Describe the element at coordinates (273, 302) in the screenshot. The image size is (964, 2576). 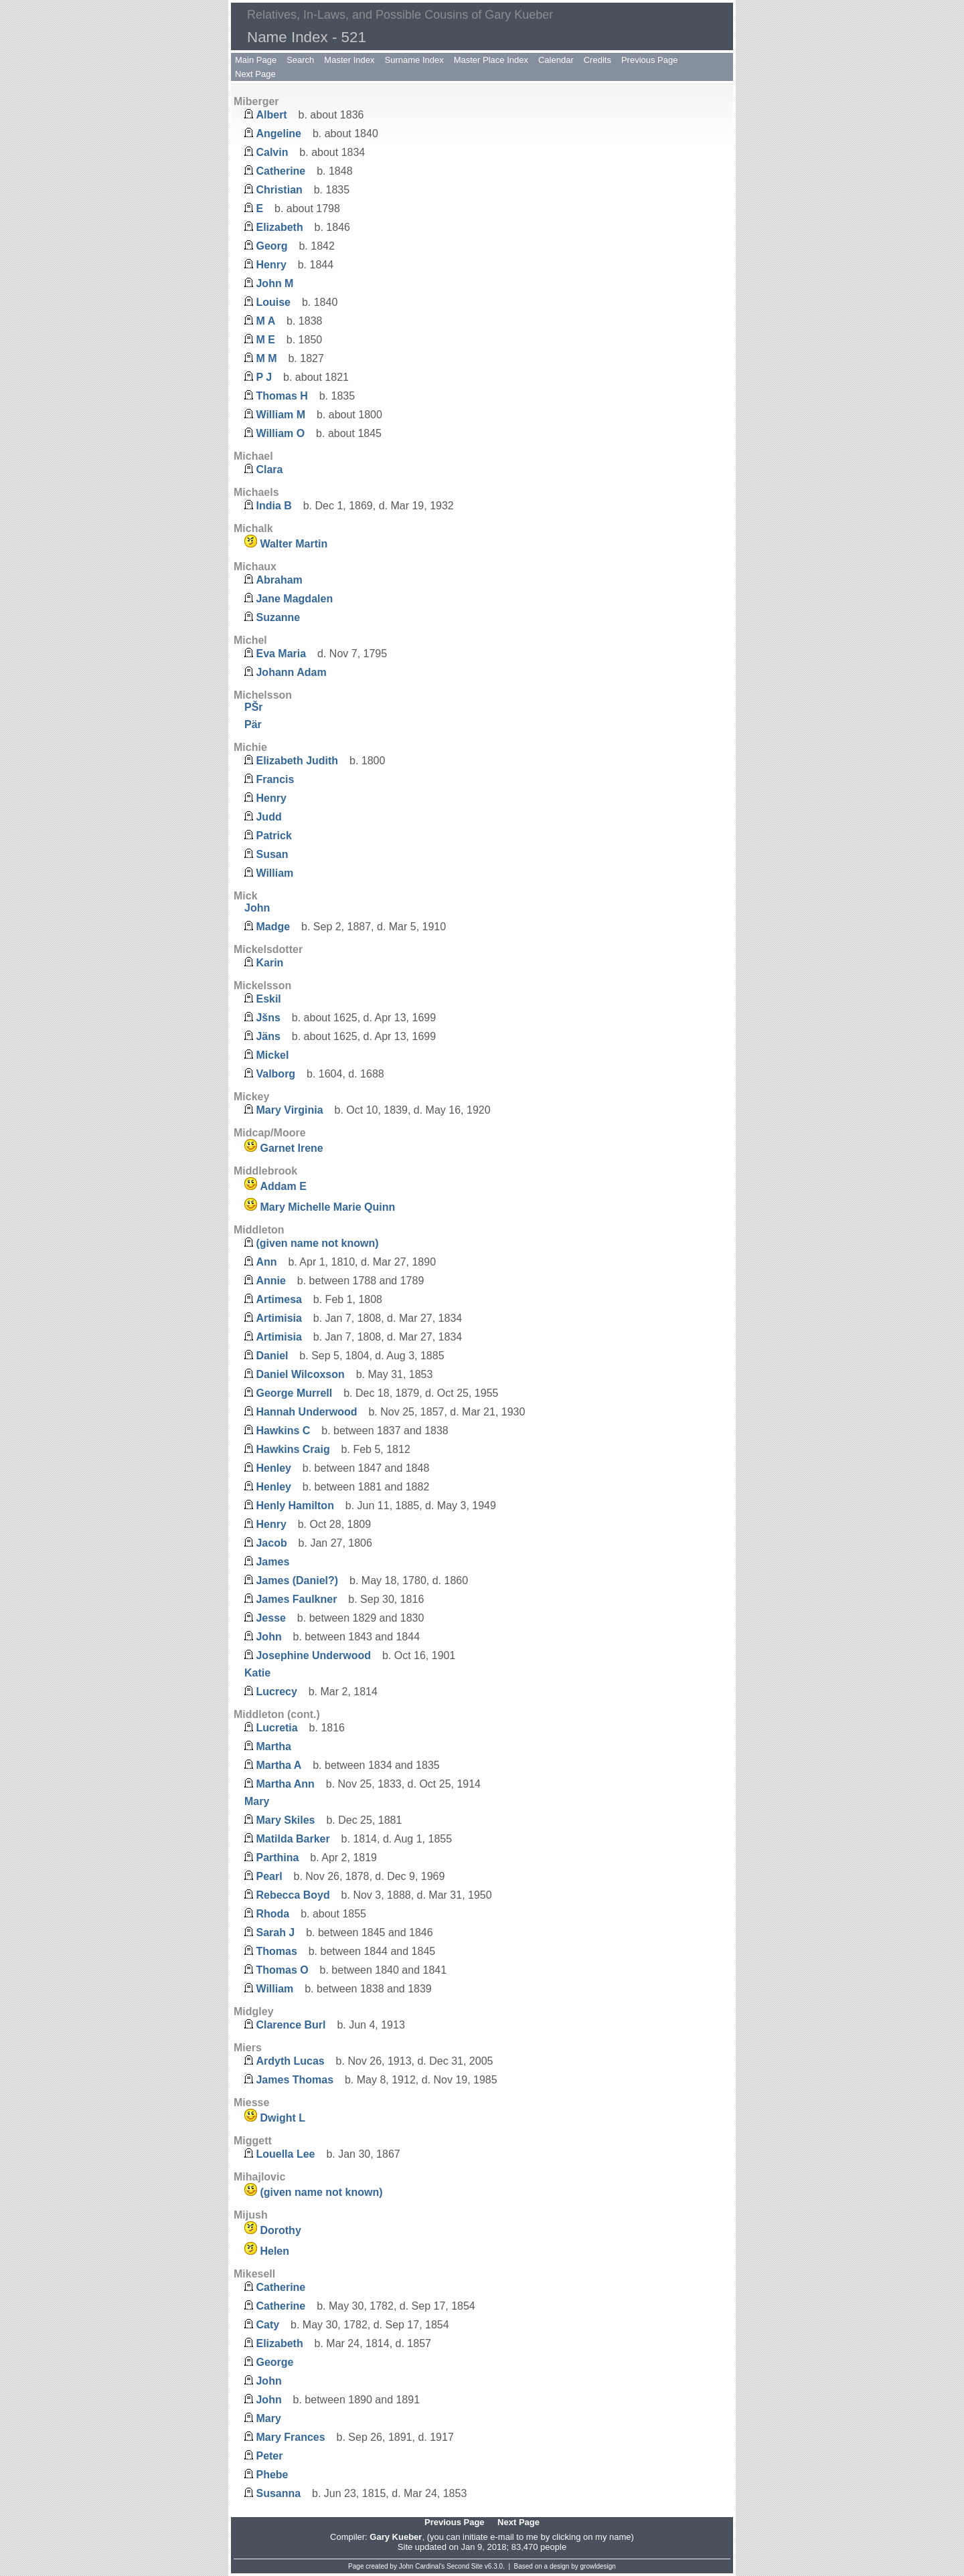
I see `Louise` at that location.